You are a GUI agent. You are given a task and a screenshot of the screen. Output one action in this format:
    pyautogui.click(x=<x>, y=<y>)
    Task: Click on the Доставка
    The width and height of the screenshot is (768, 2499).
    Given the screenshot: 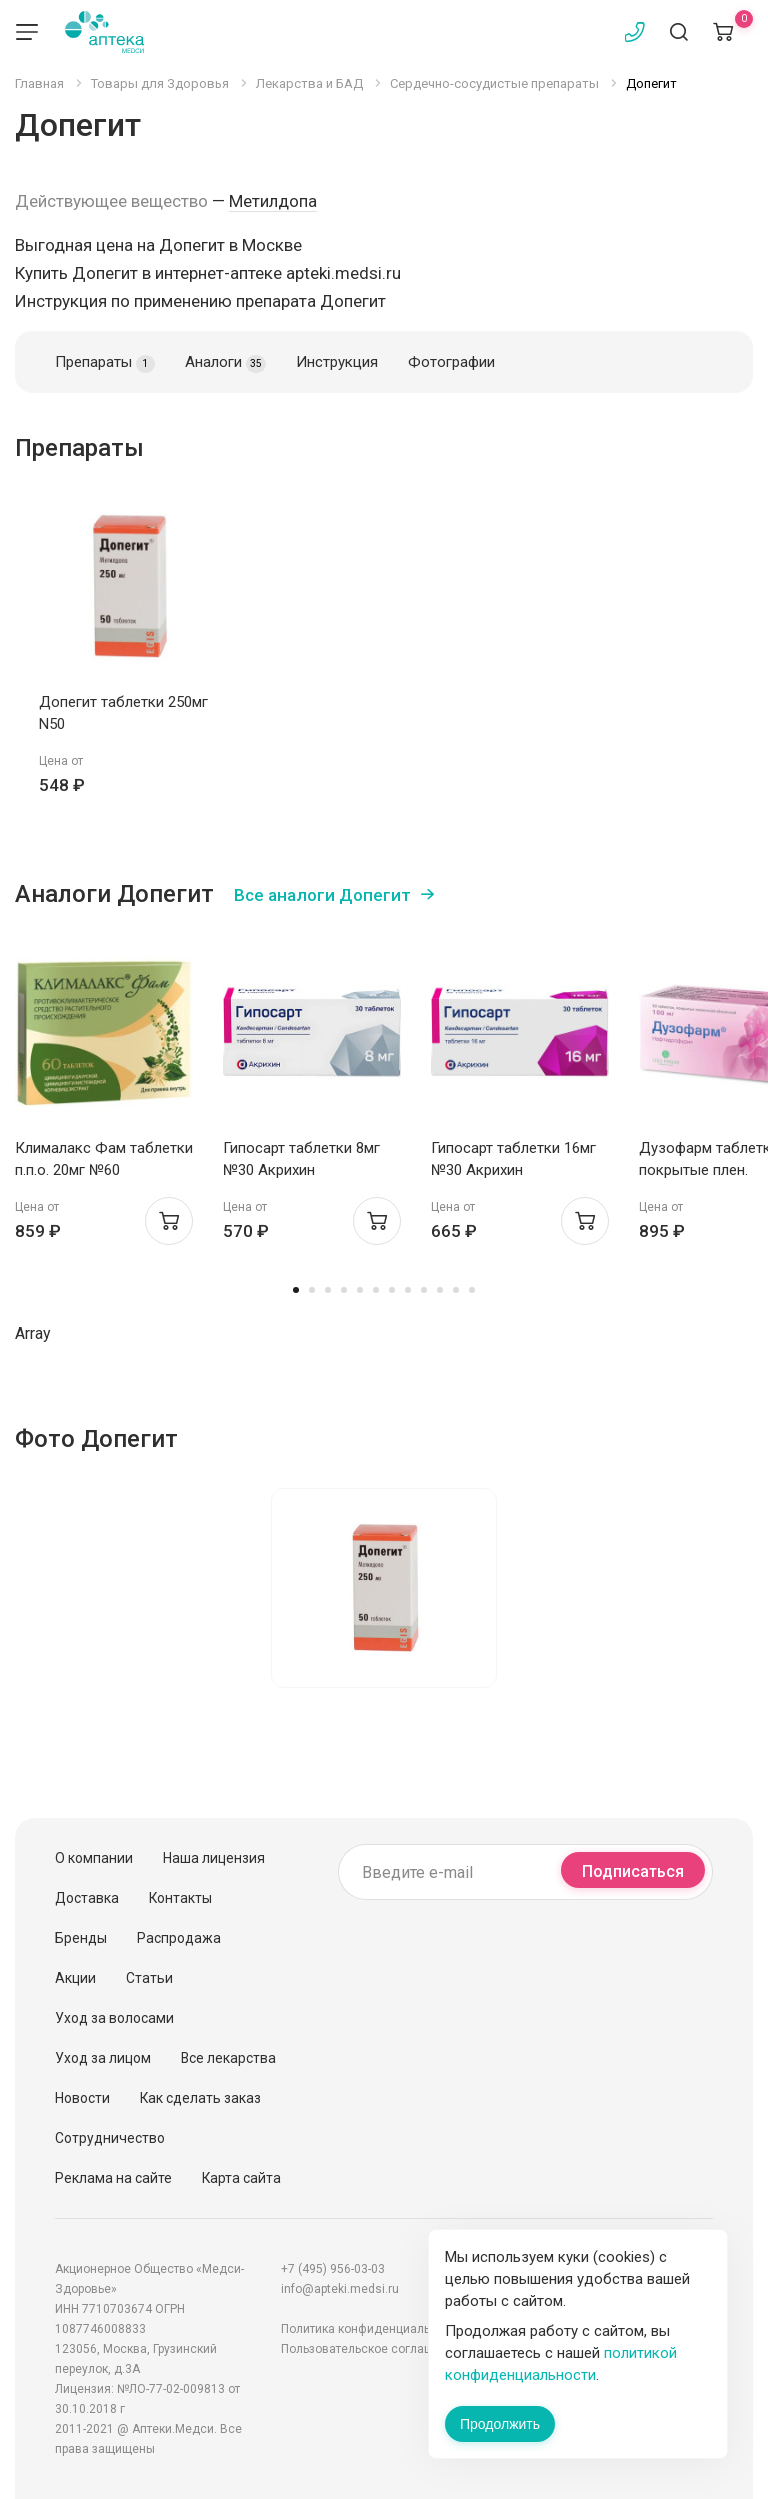 What is the action you would take?
    pyautogui.click(x=87, y=1898)
    